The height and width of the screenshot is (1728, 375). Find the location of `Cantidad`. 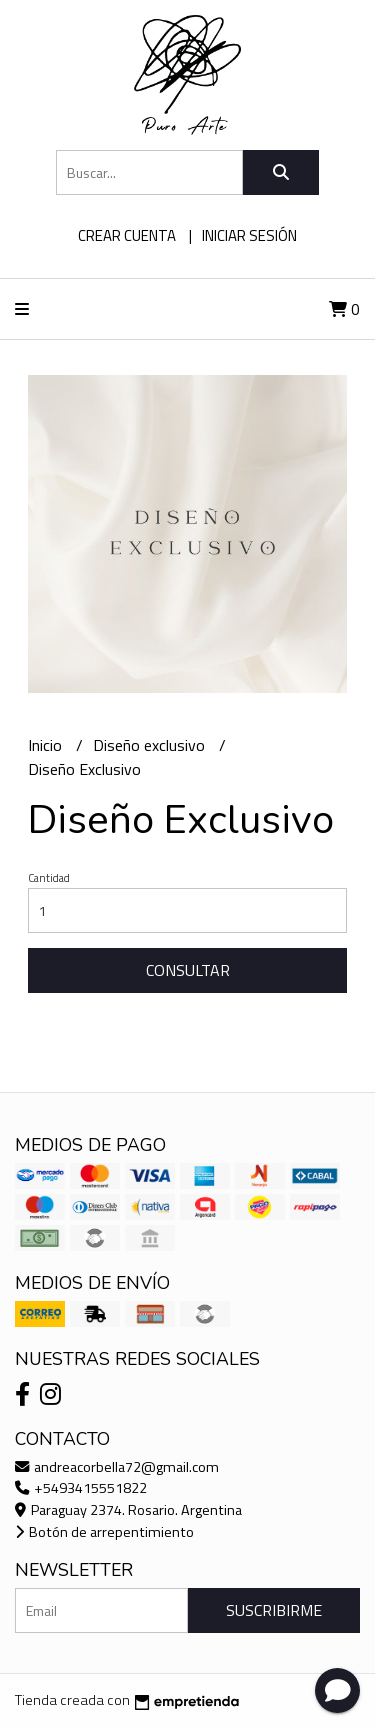

Cantidad is located at coordinates (49, 878).